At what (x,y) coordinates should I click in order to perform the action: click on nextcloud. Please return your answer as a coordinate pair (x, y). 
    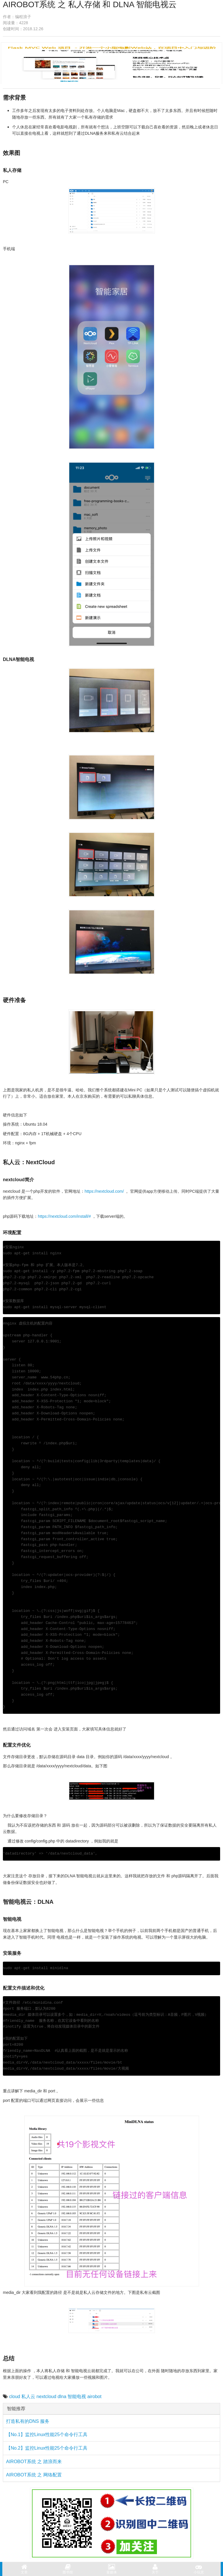
    Looking at the image, I should click on (47, 2396).